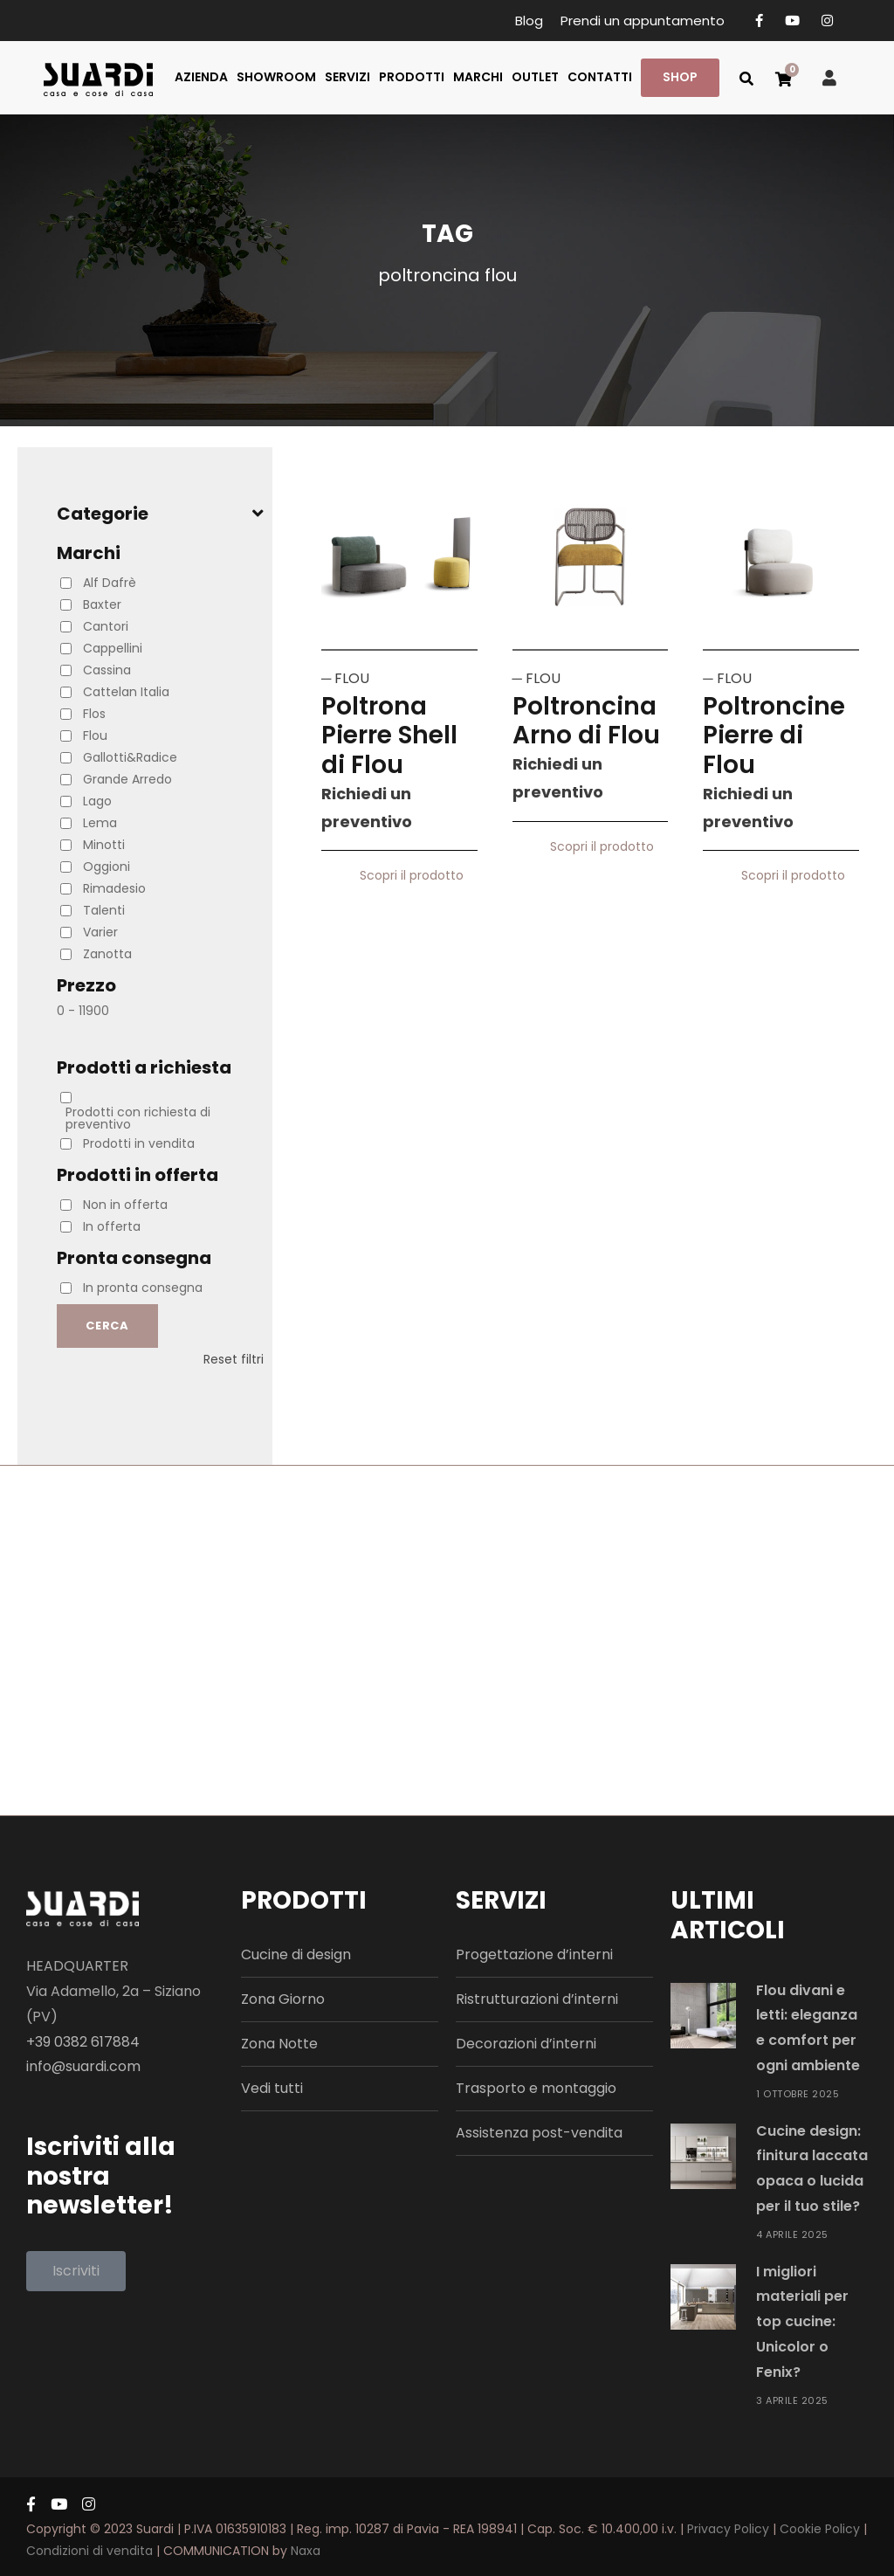 Image resolution: width=894 pixels, height=2576 pixels. Describe the element at coordinates (305, 2550) in the screenshot. I see `Naxa` at that location.